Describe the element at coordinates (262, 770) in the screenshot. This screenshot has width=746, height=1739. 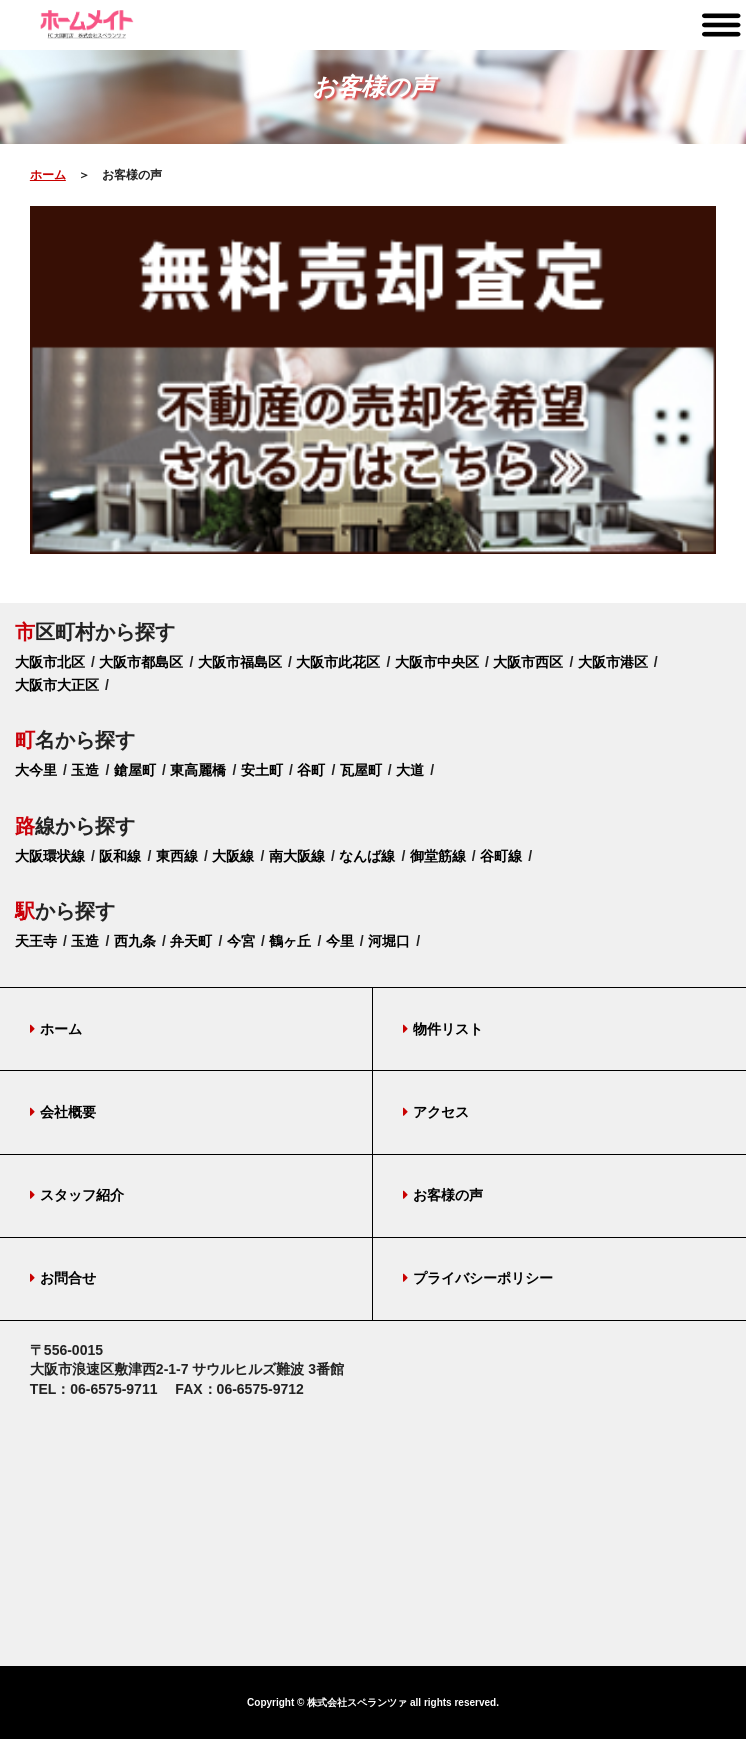
I see `安土町` at that location.